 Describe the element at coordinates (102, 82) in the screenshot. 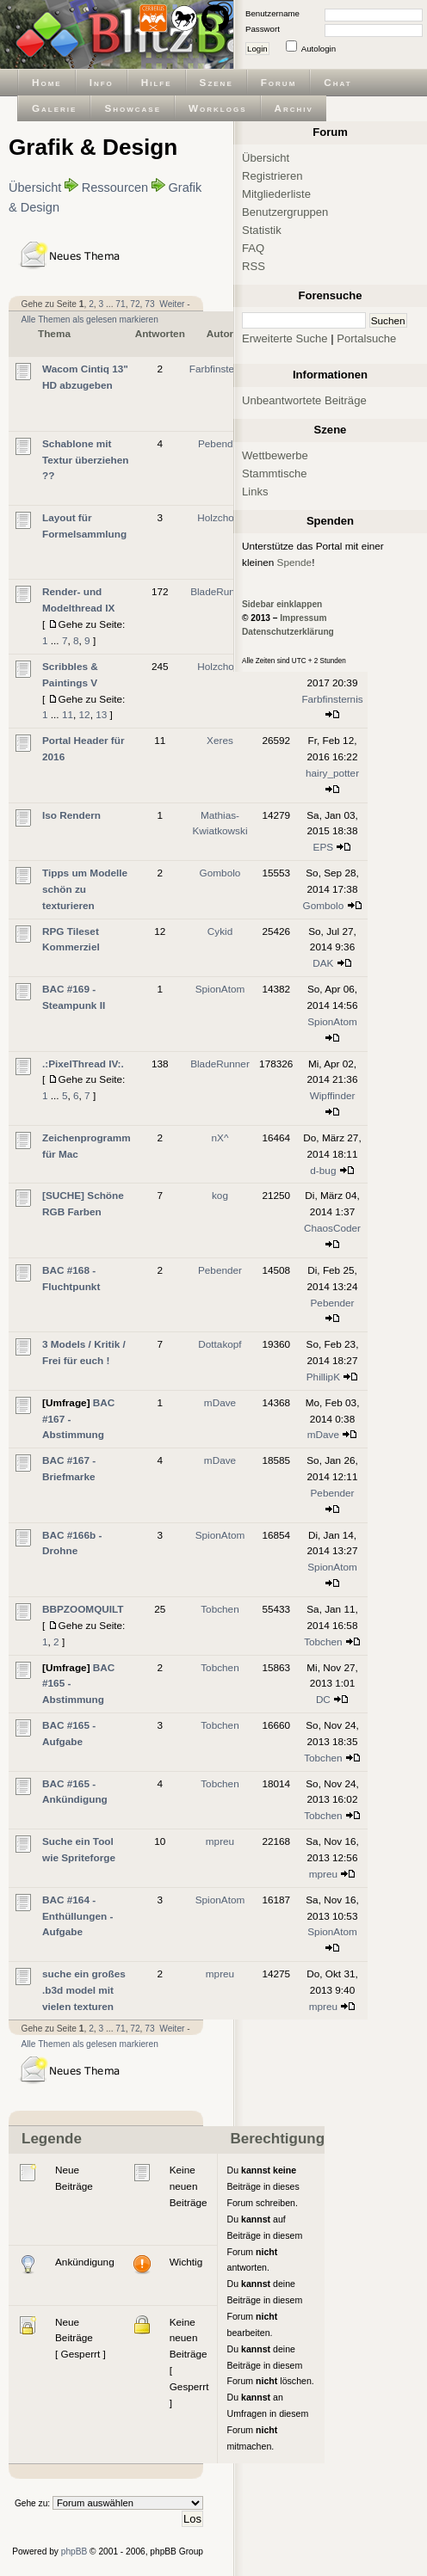

I see `Info` at that location.